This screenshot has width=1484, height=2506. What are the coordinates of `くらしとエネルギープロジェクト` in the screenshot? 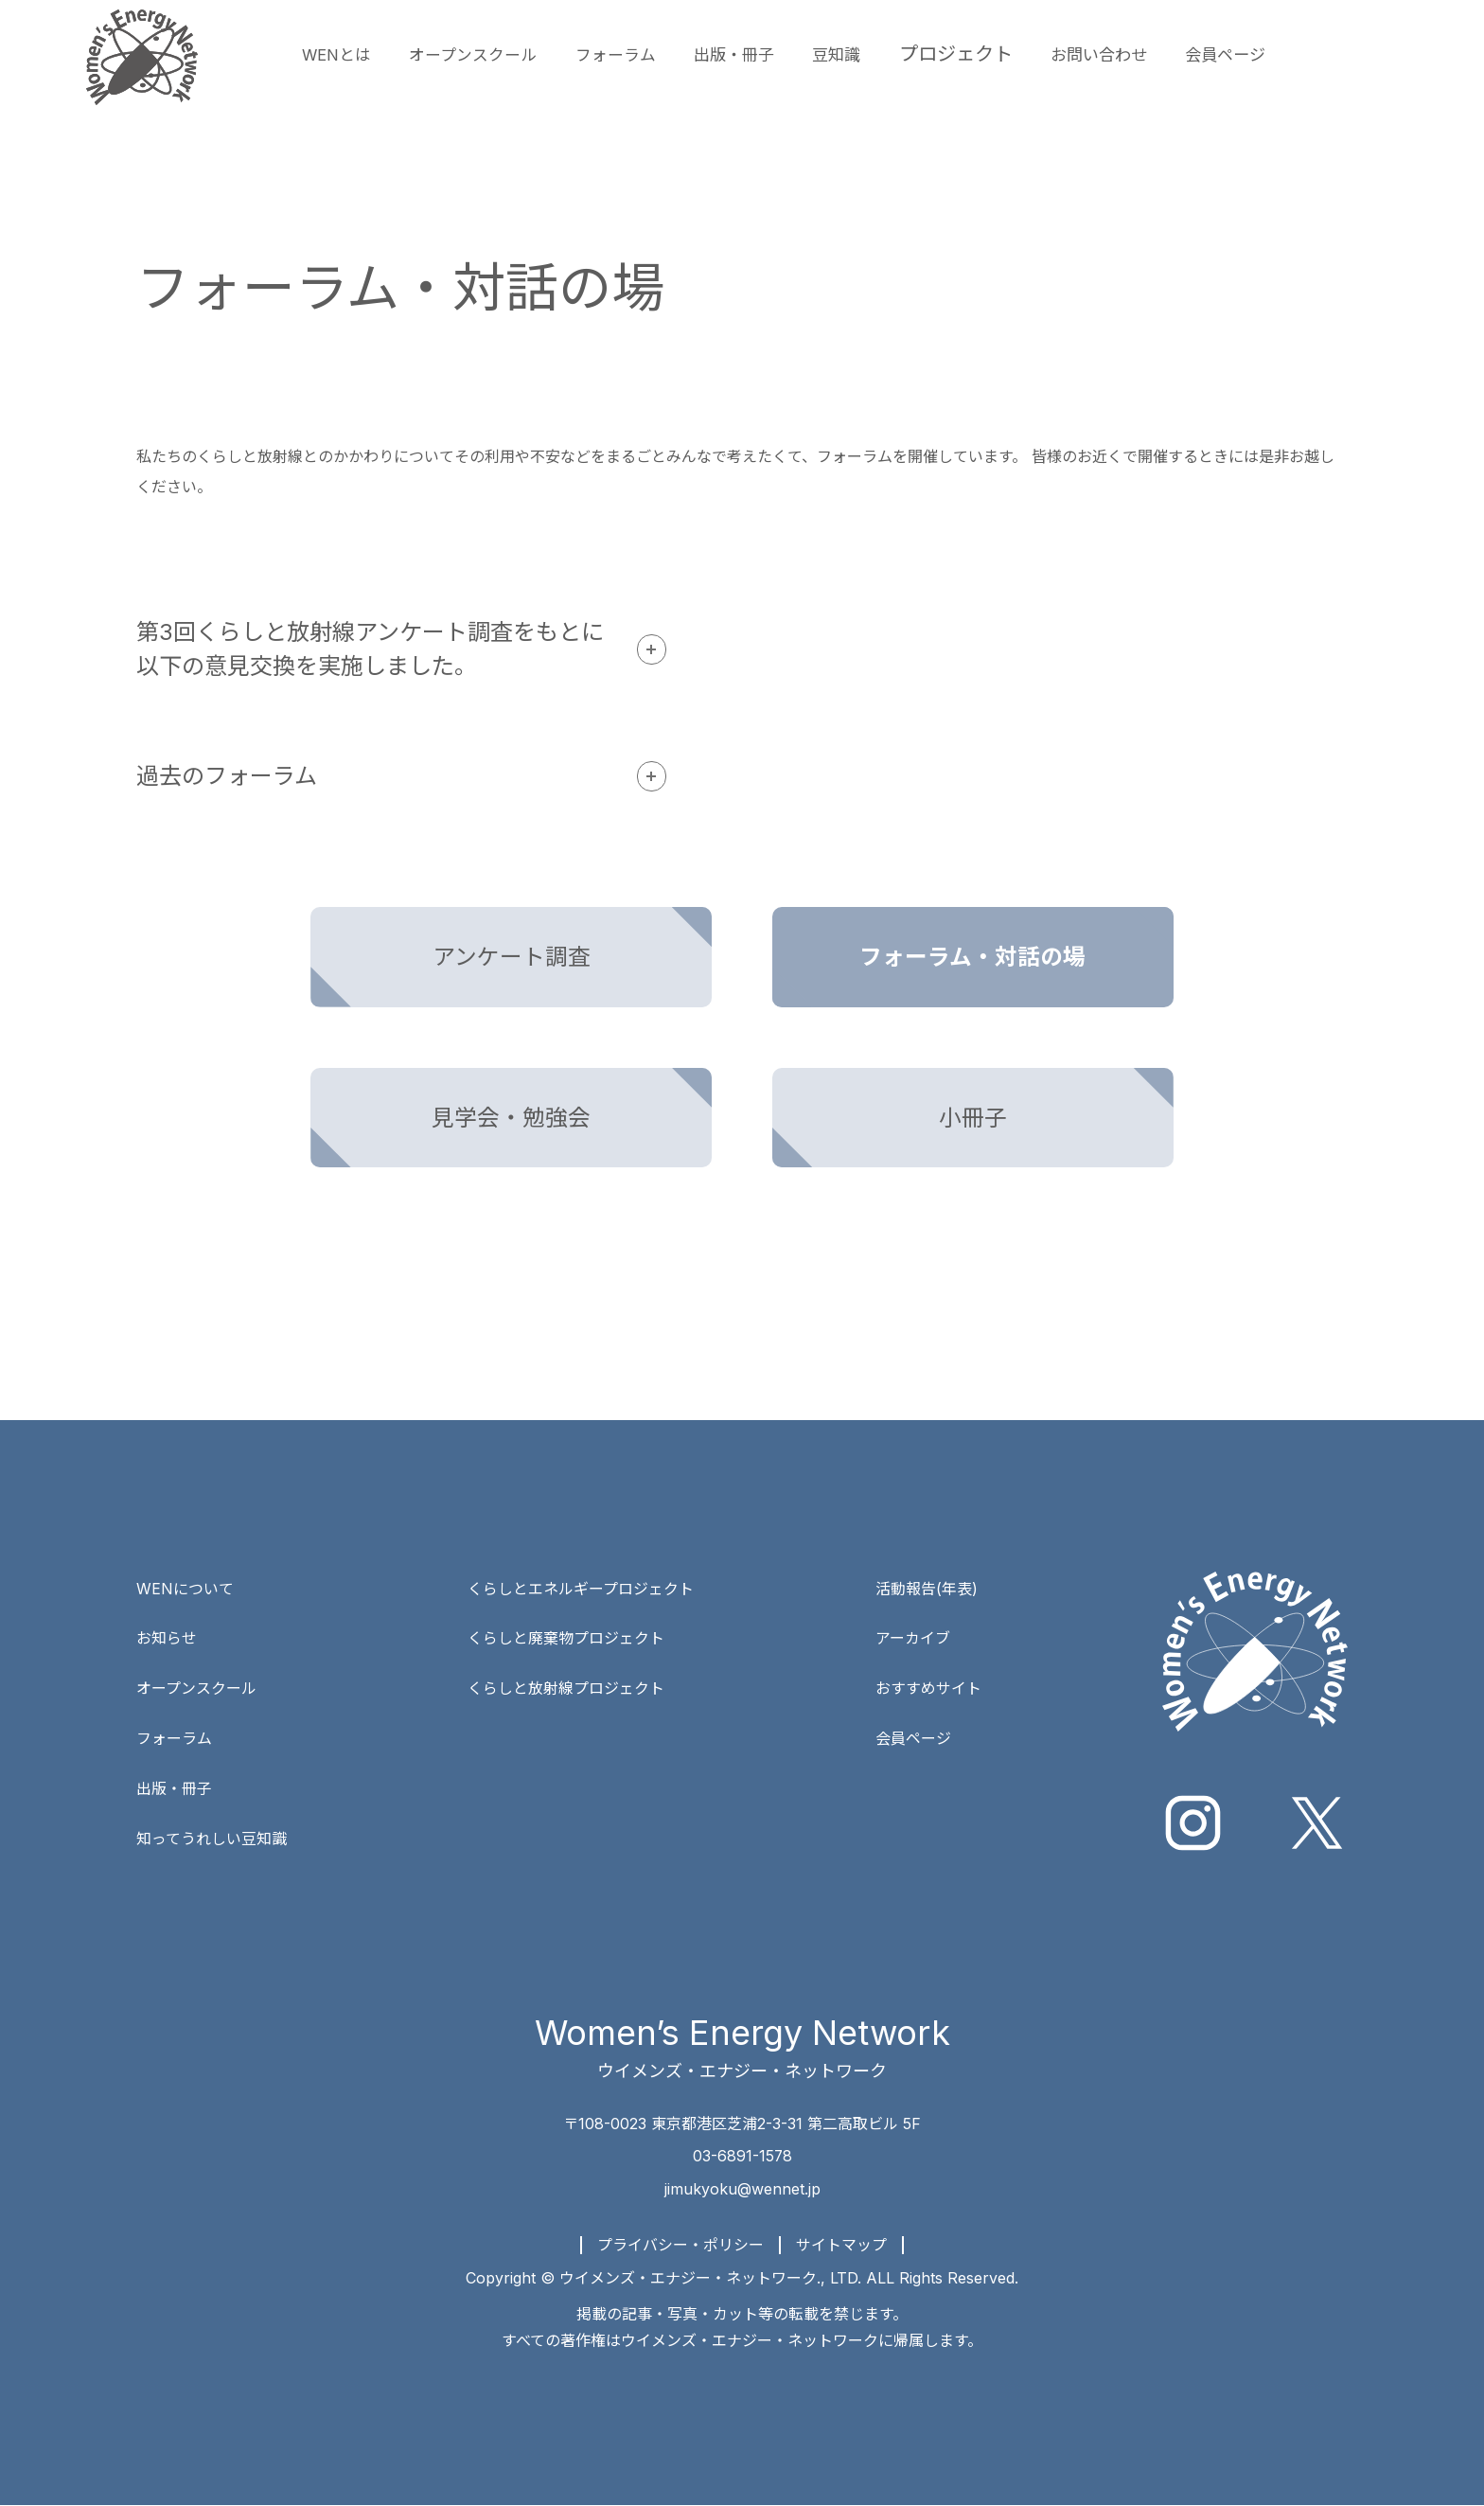 It's located at (581, 1590).